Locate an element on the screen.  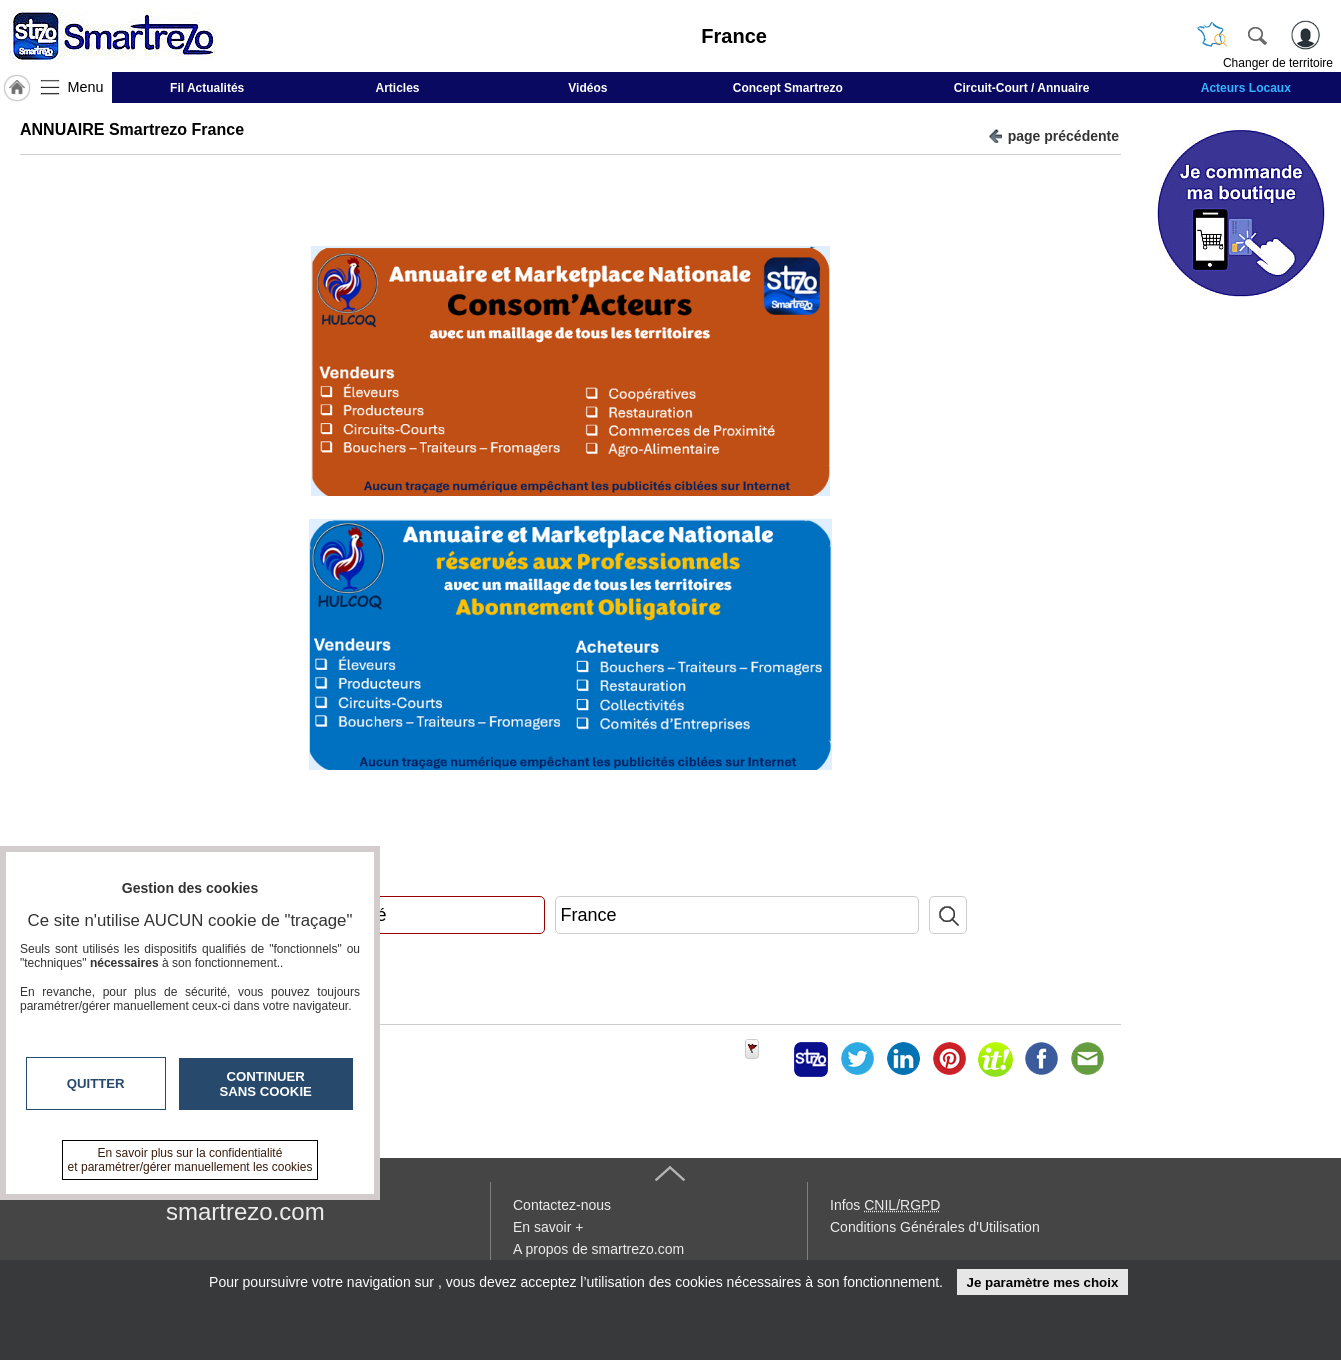
Concept Smartrezo is located at coordinates (788, 88).